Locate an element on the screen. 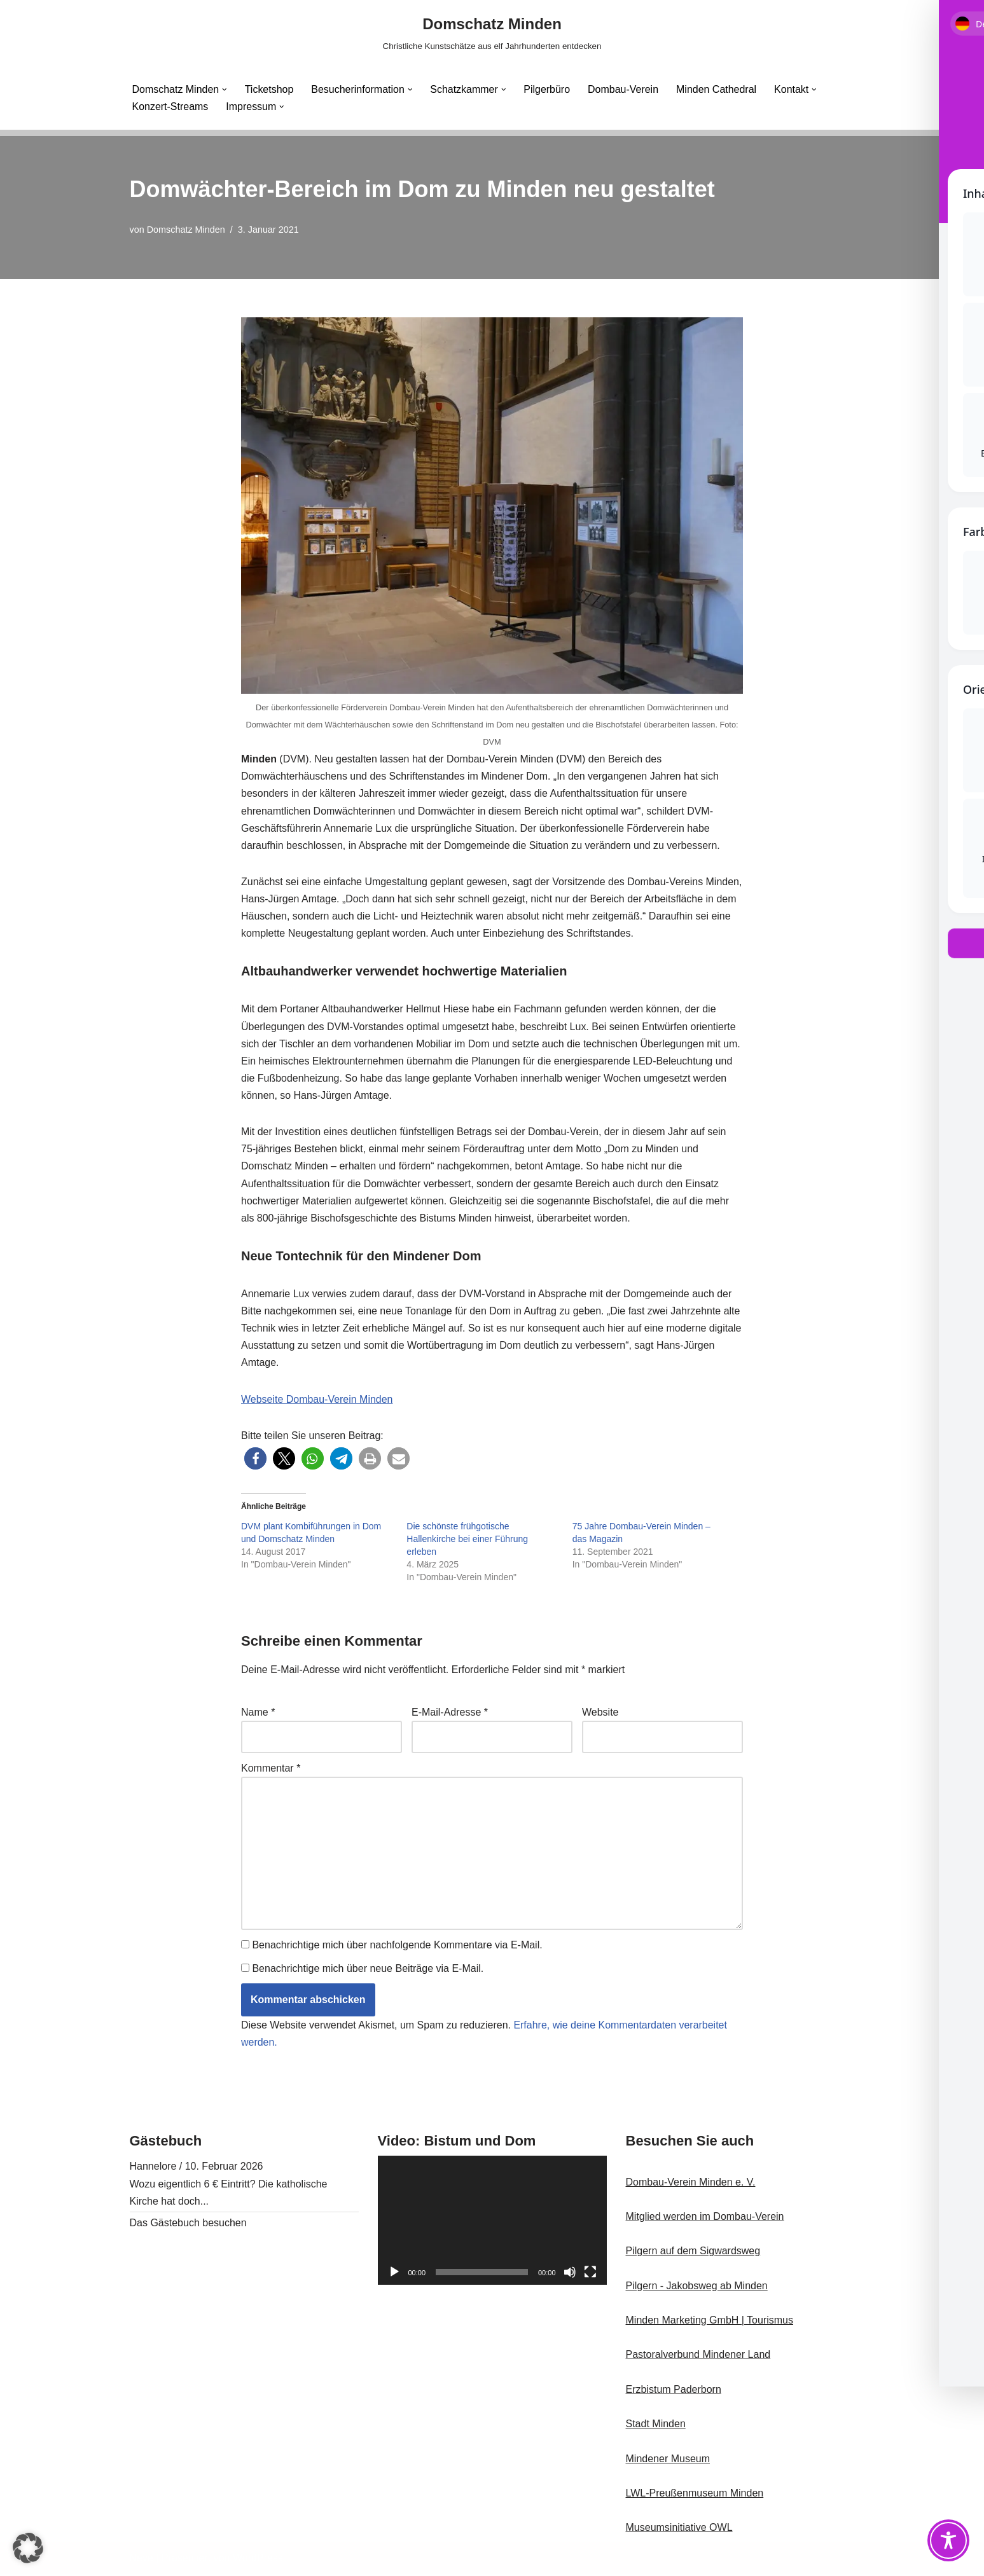  Webseite Dombau-Verein Minden is located at coordinates (317, 1400).